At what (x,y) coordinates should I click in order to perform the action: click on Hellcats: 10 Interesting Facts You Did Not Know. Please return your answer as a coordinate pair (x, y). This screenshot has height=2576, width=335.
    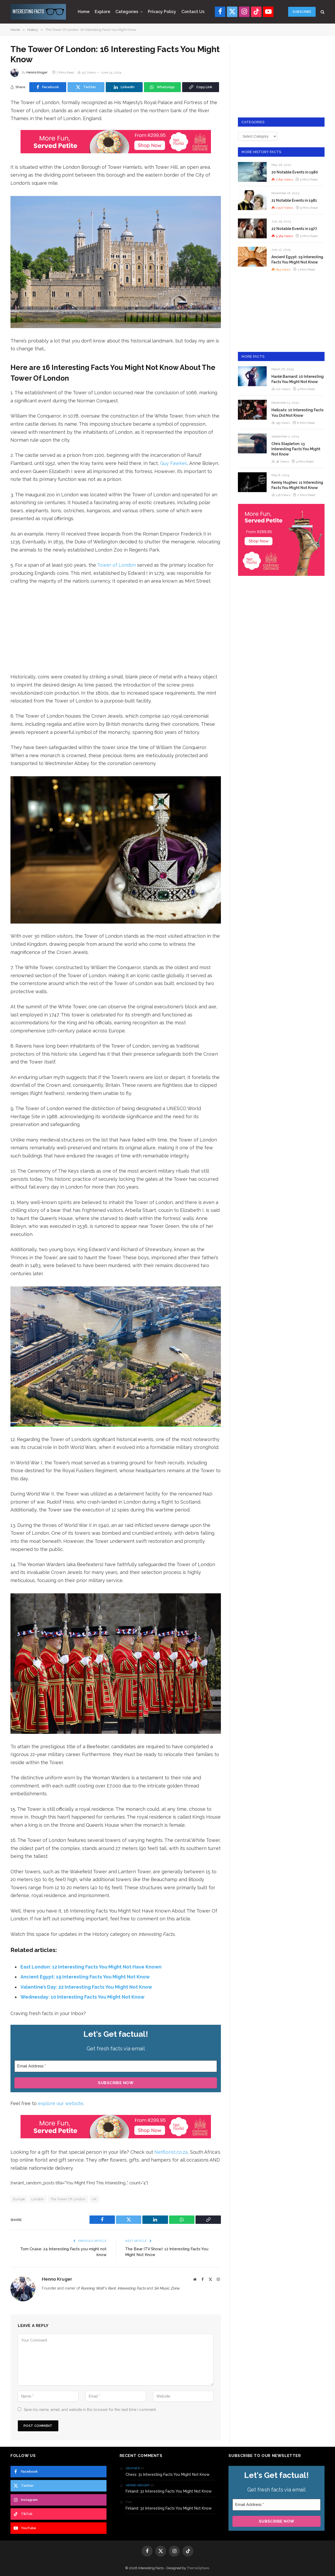
    Looking at the image, I should click on (297, 412).